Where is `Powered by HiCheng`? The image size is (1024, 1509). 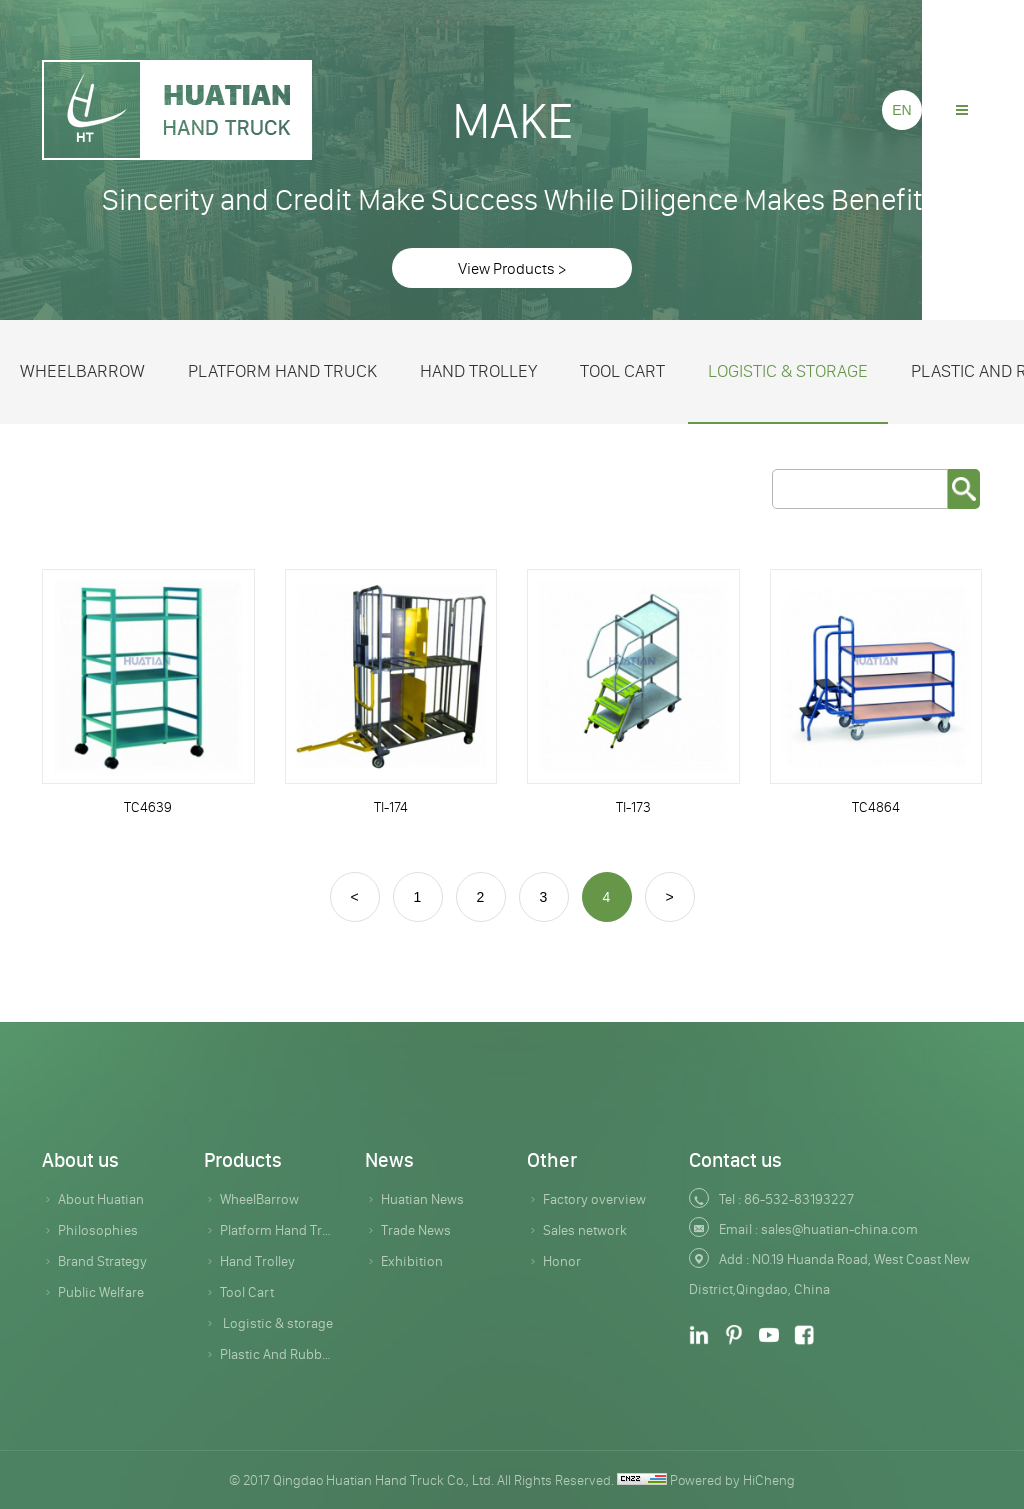
Powered by HiCheng is located at coordinates (732, 1480).